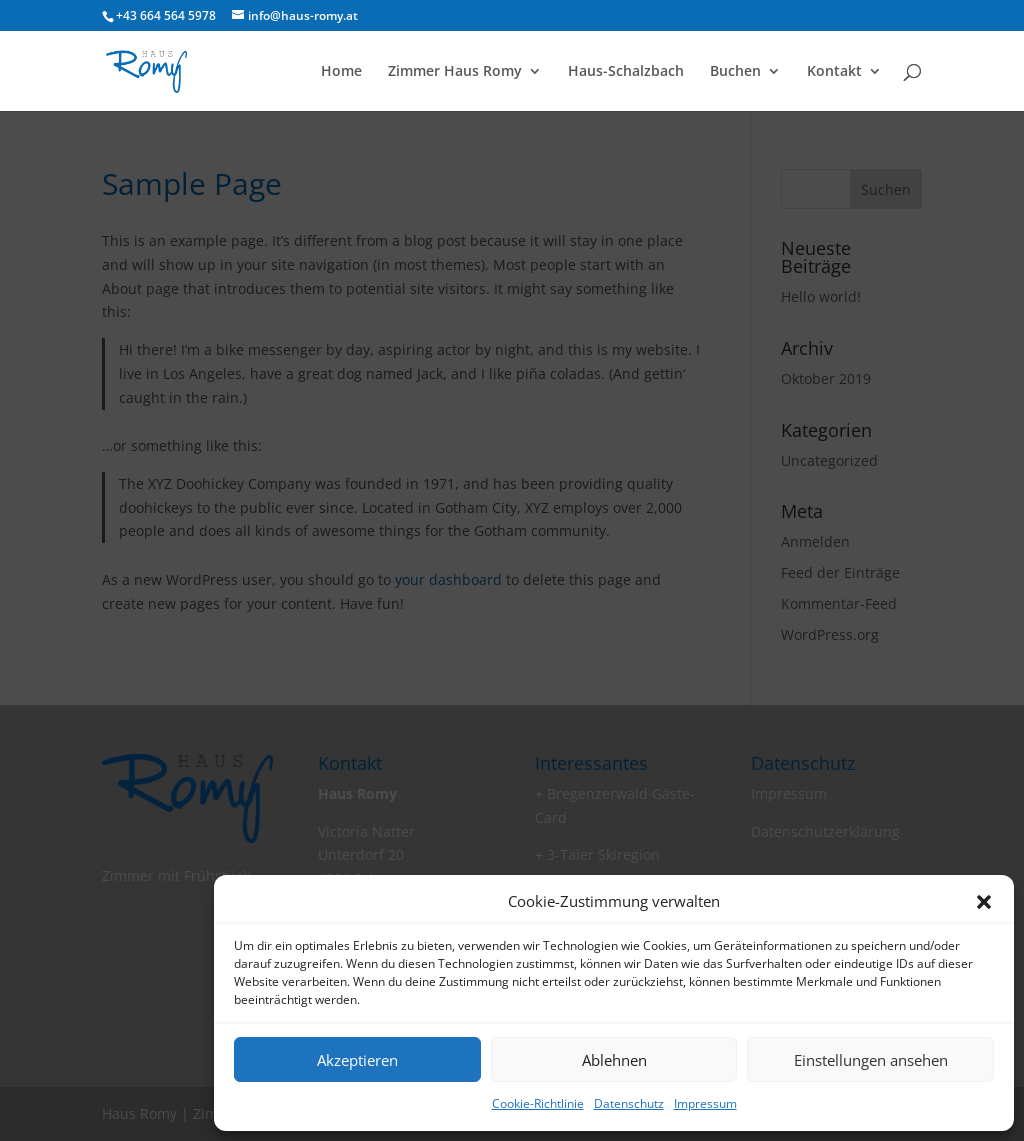 The width and height of the screenshot is (1024, 1141). Describe the element at coordinates (871, 1060) in the screenshot. I see `Einstellungen ansehen` at that location.